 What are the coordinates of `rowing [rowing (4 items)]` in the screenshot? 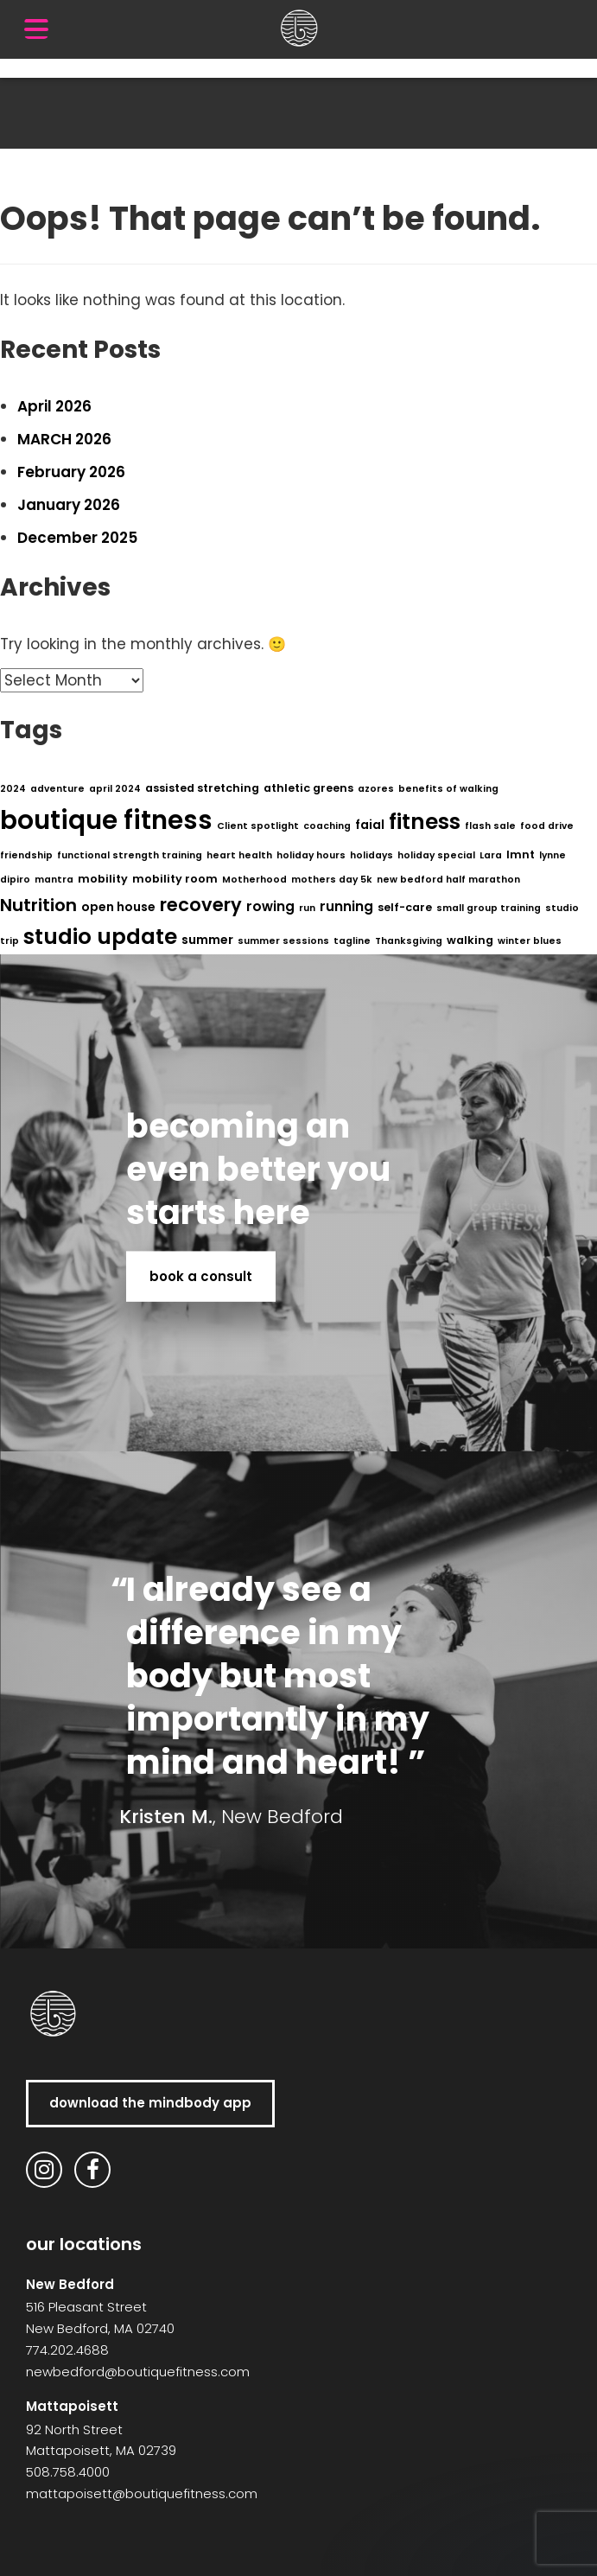 It's located at (270, 906).